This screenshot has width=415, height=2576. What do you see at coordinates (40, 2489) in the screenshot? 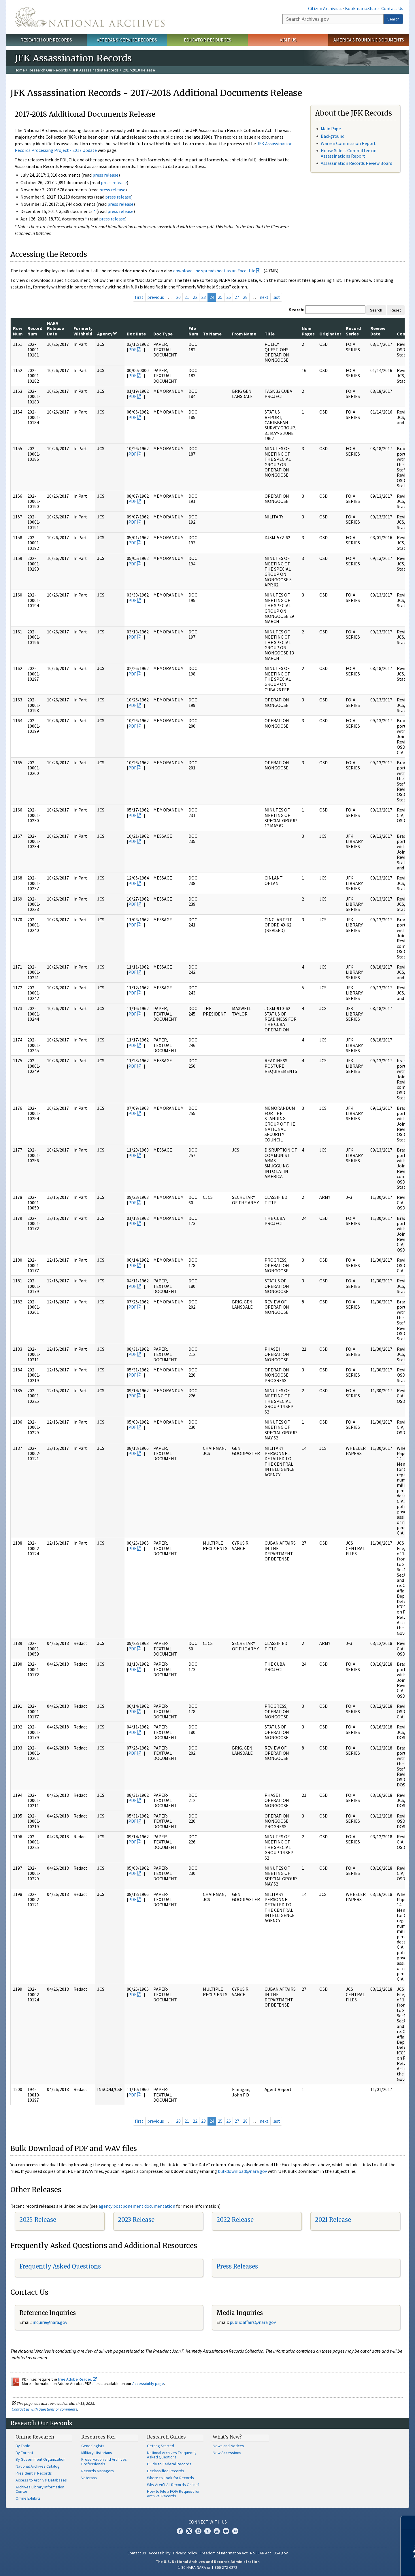
I see `Archives Library Information Center` at bounding box center [40, 2489].